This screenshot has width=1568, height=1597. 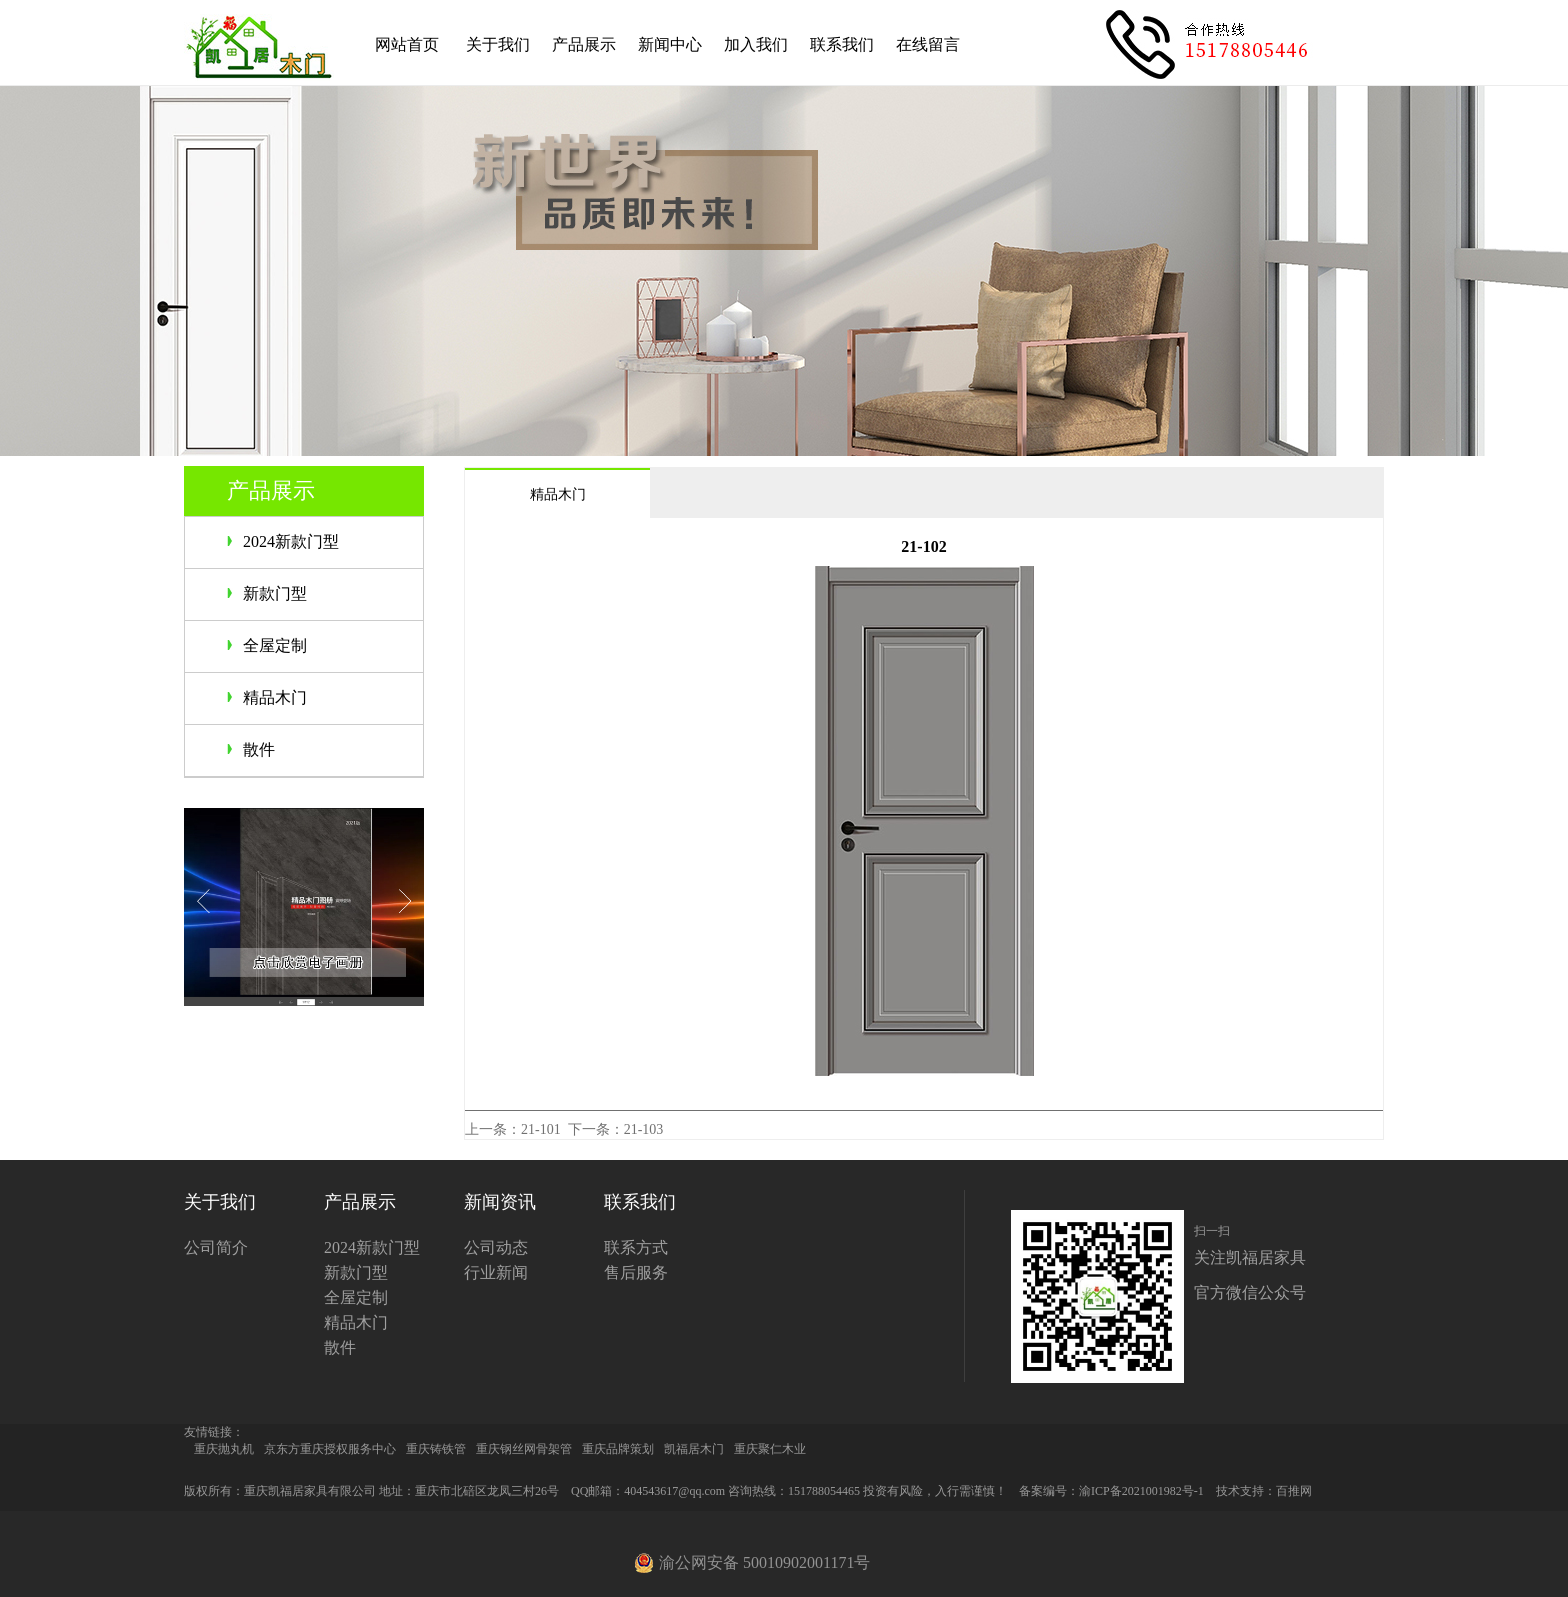 I want to click on 百推网, so click(x=1294, y=1491).